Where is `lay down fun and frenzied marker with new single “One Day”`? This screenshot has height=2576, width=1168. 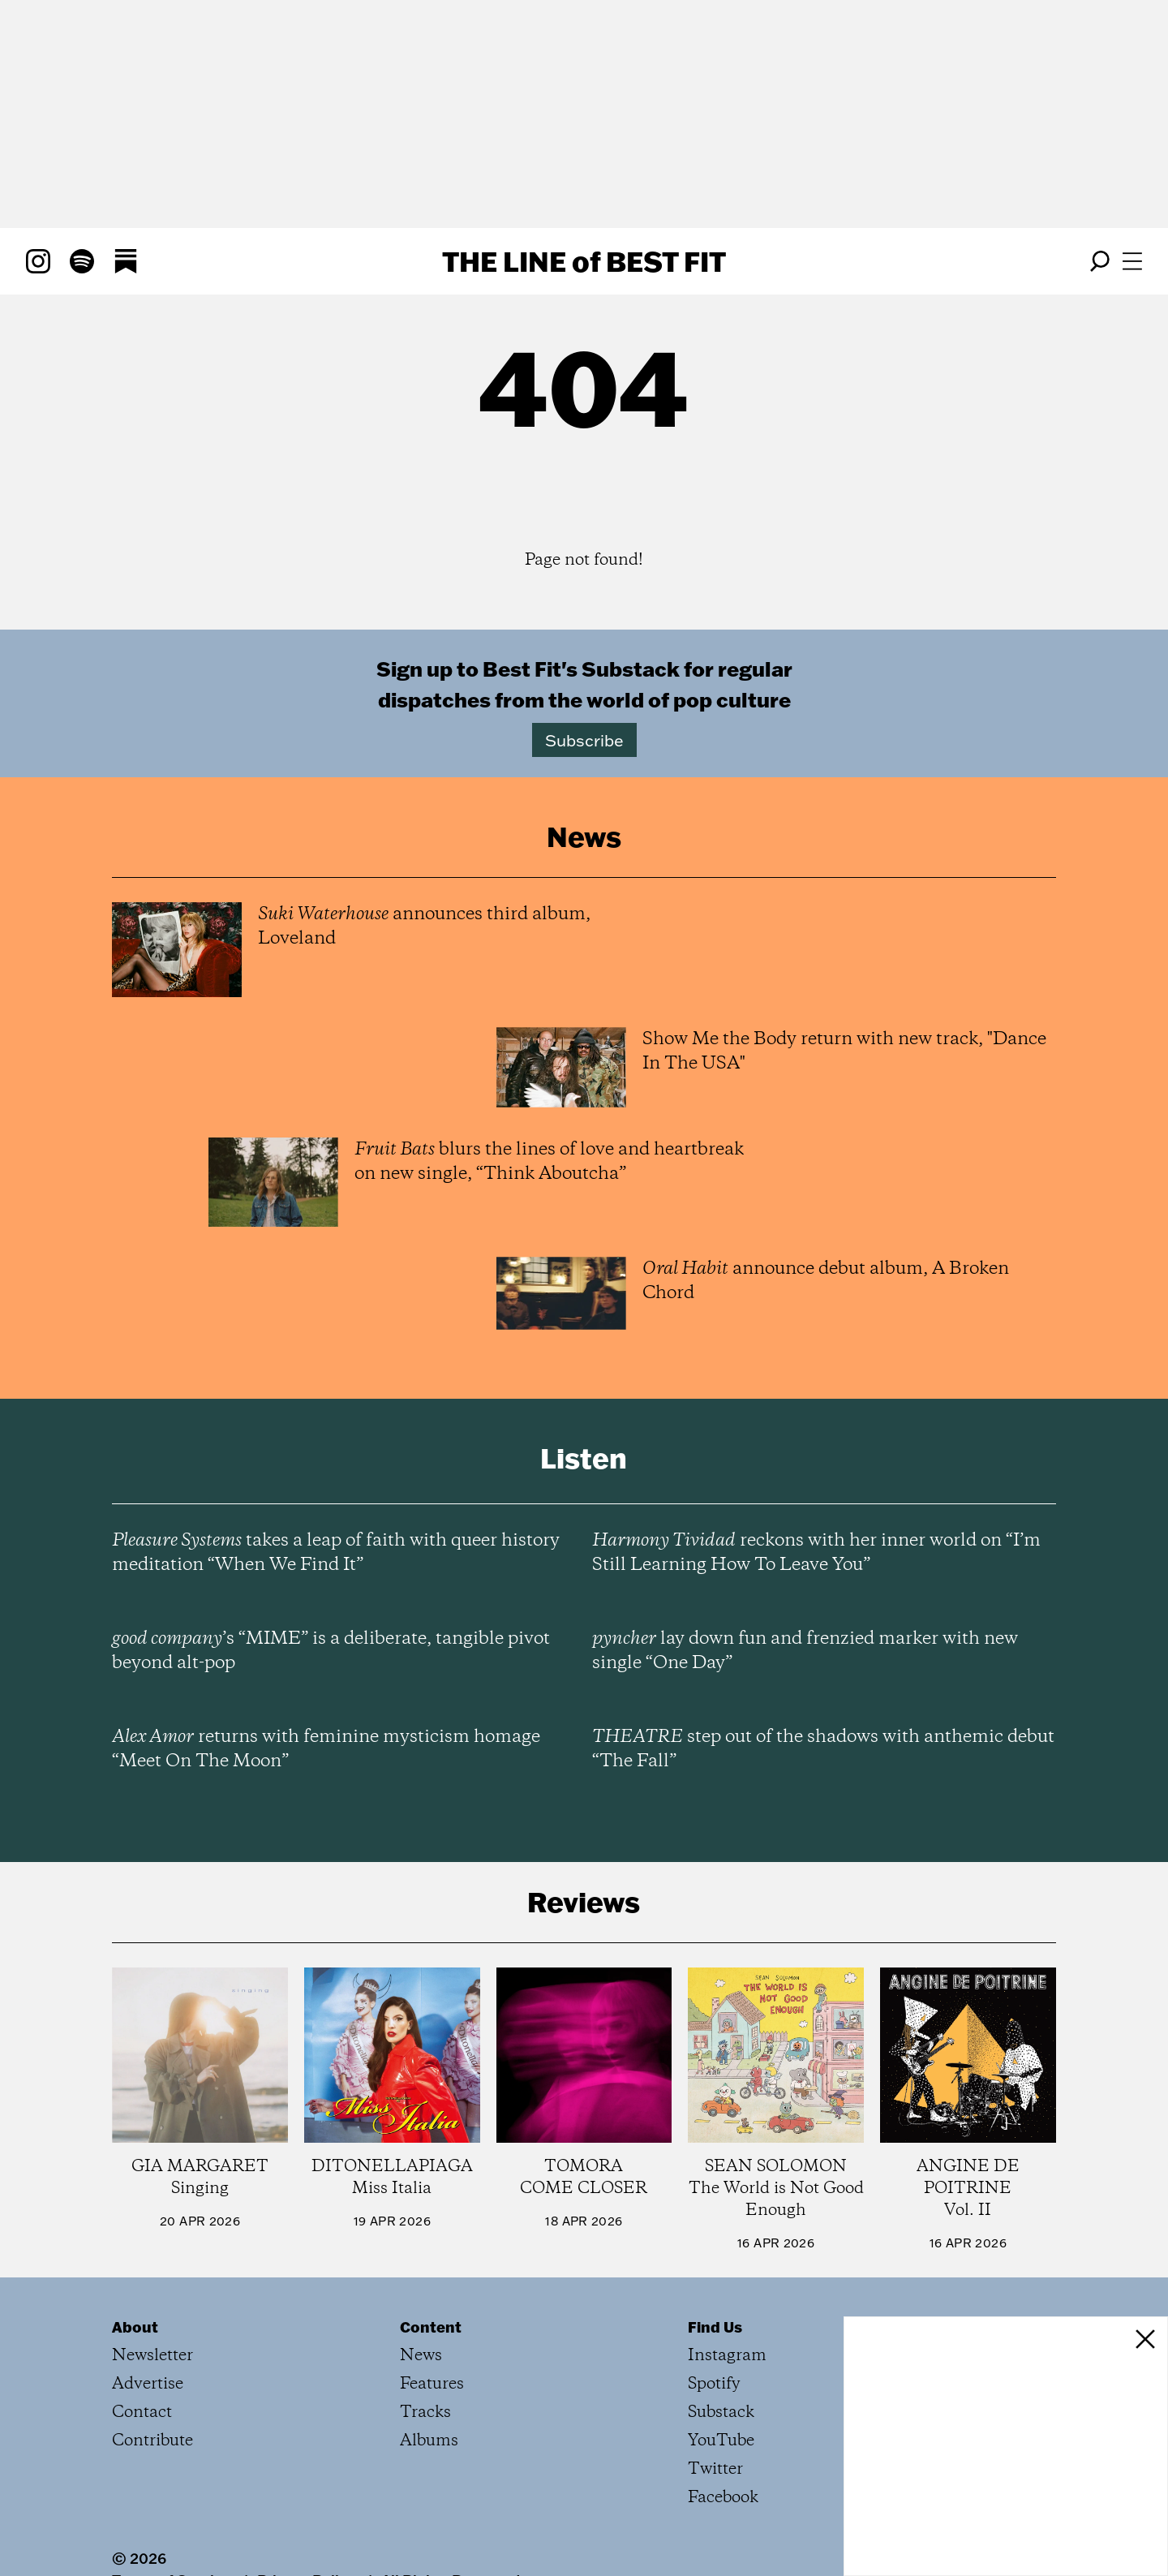
lay down fun and frenzied marker with new single “One Day” is located at coordinates (805, 1651).